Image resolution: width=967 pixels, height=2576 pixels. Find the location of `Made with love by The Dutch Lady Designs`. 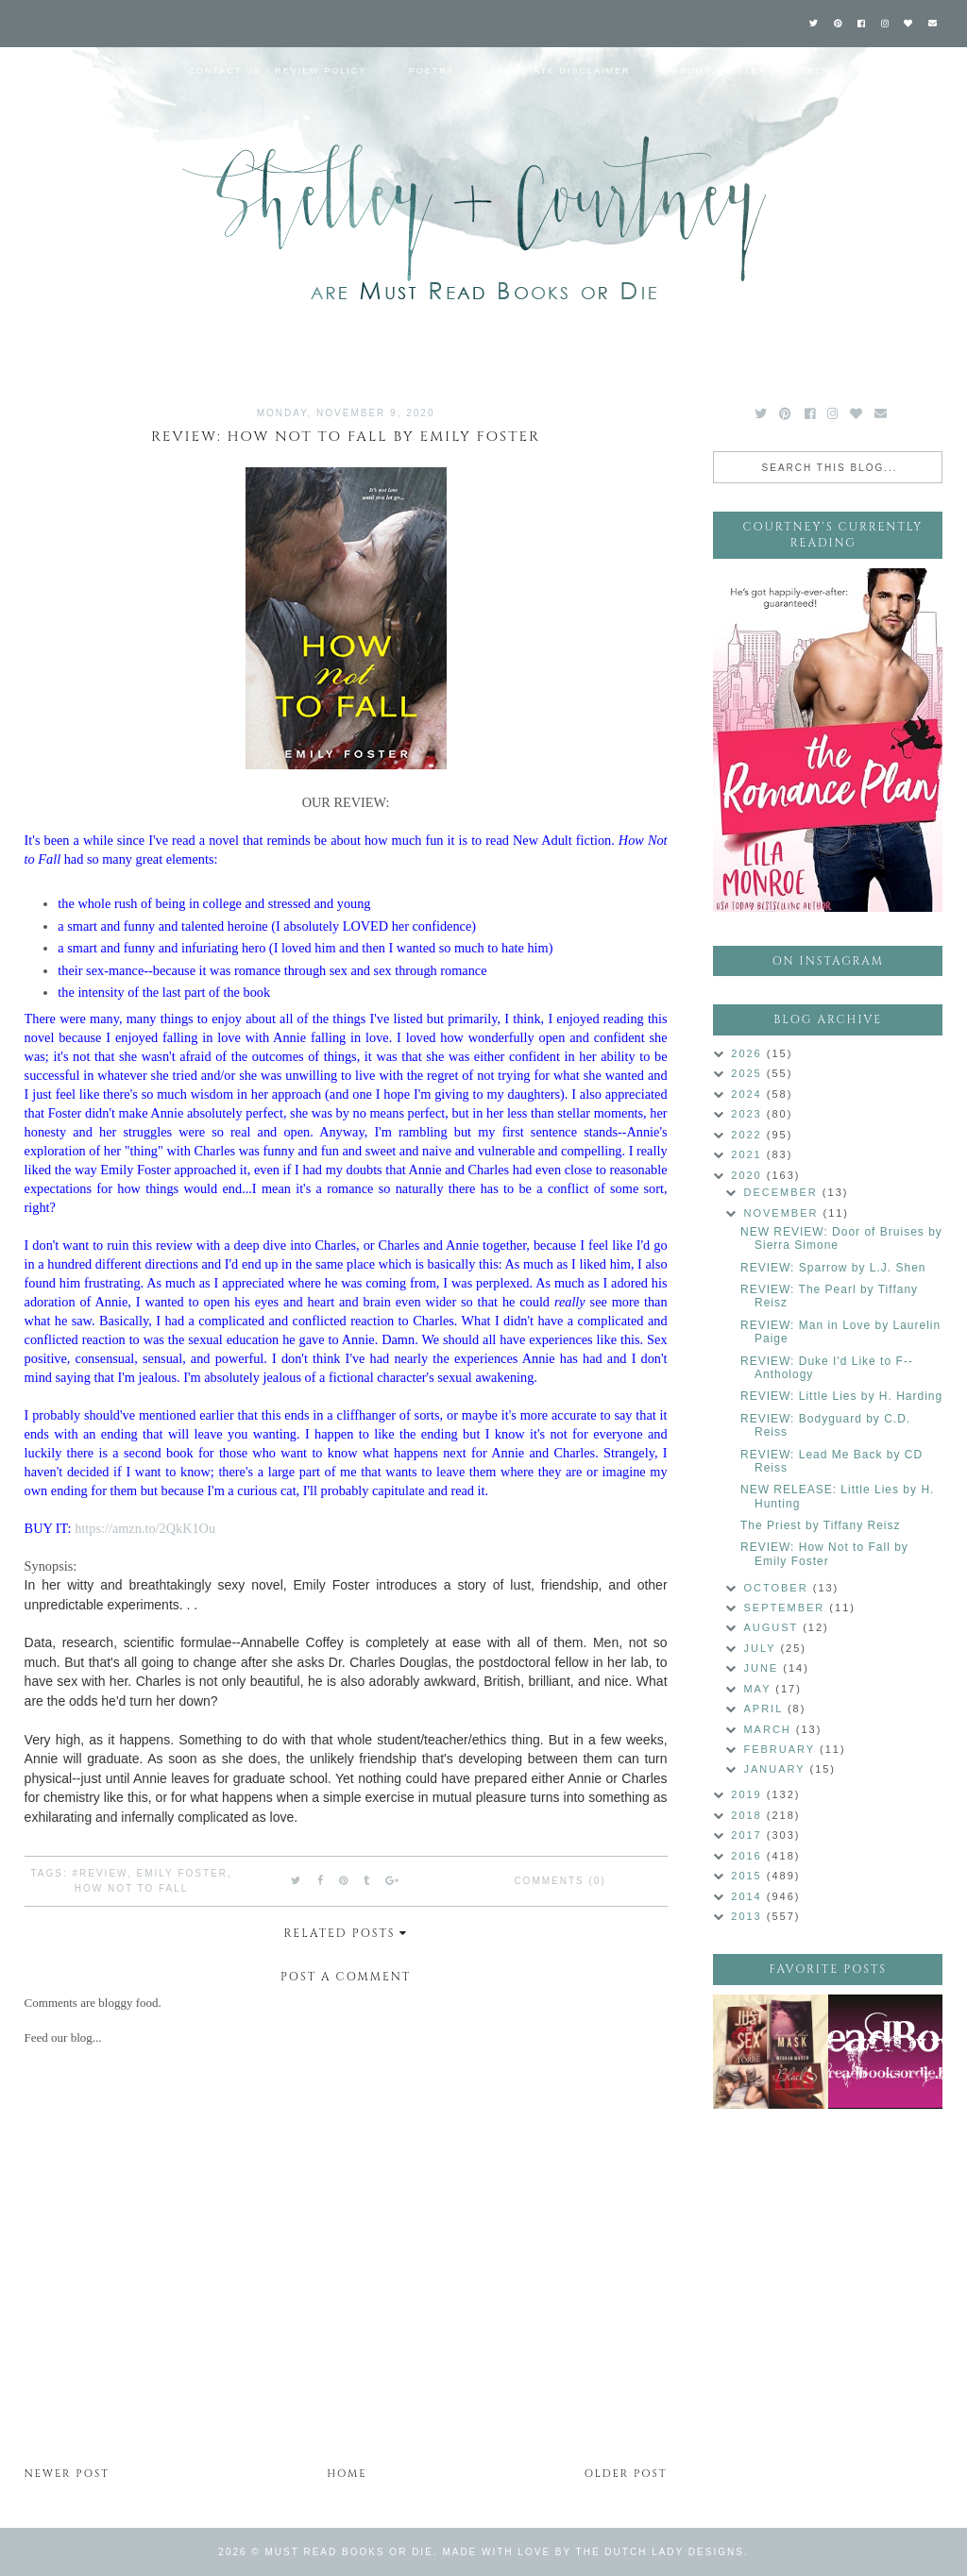

Made with love by The Dutch Lady Designs is located at coordinates (593, 2552).